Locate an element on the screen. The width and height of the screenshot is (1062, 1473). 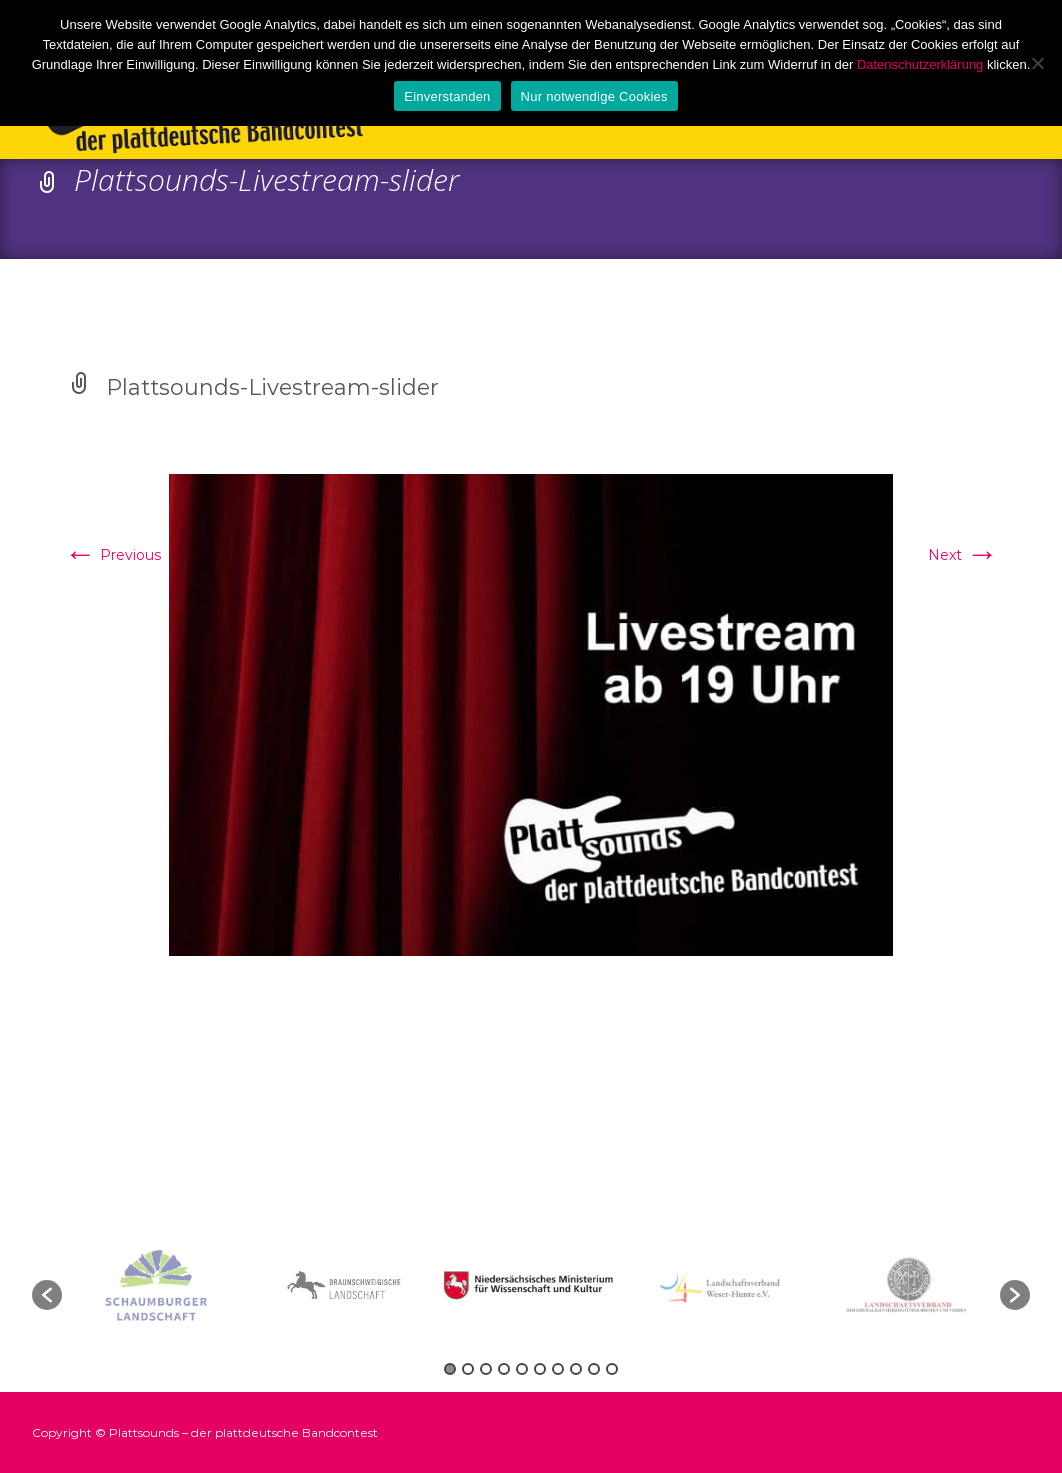
[Nur notwendige Cookies] is located at coordinates (1037, 63).